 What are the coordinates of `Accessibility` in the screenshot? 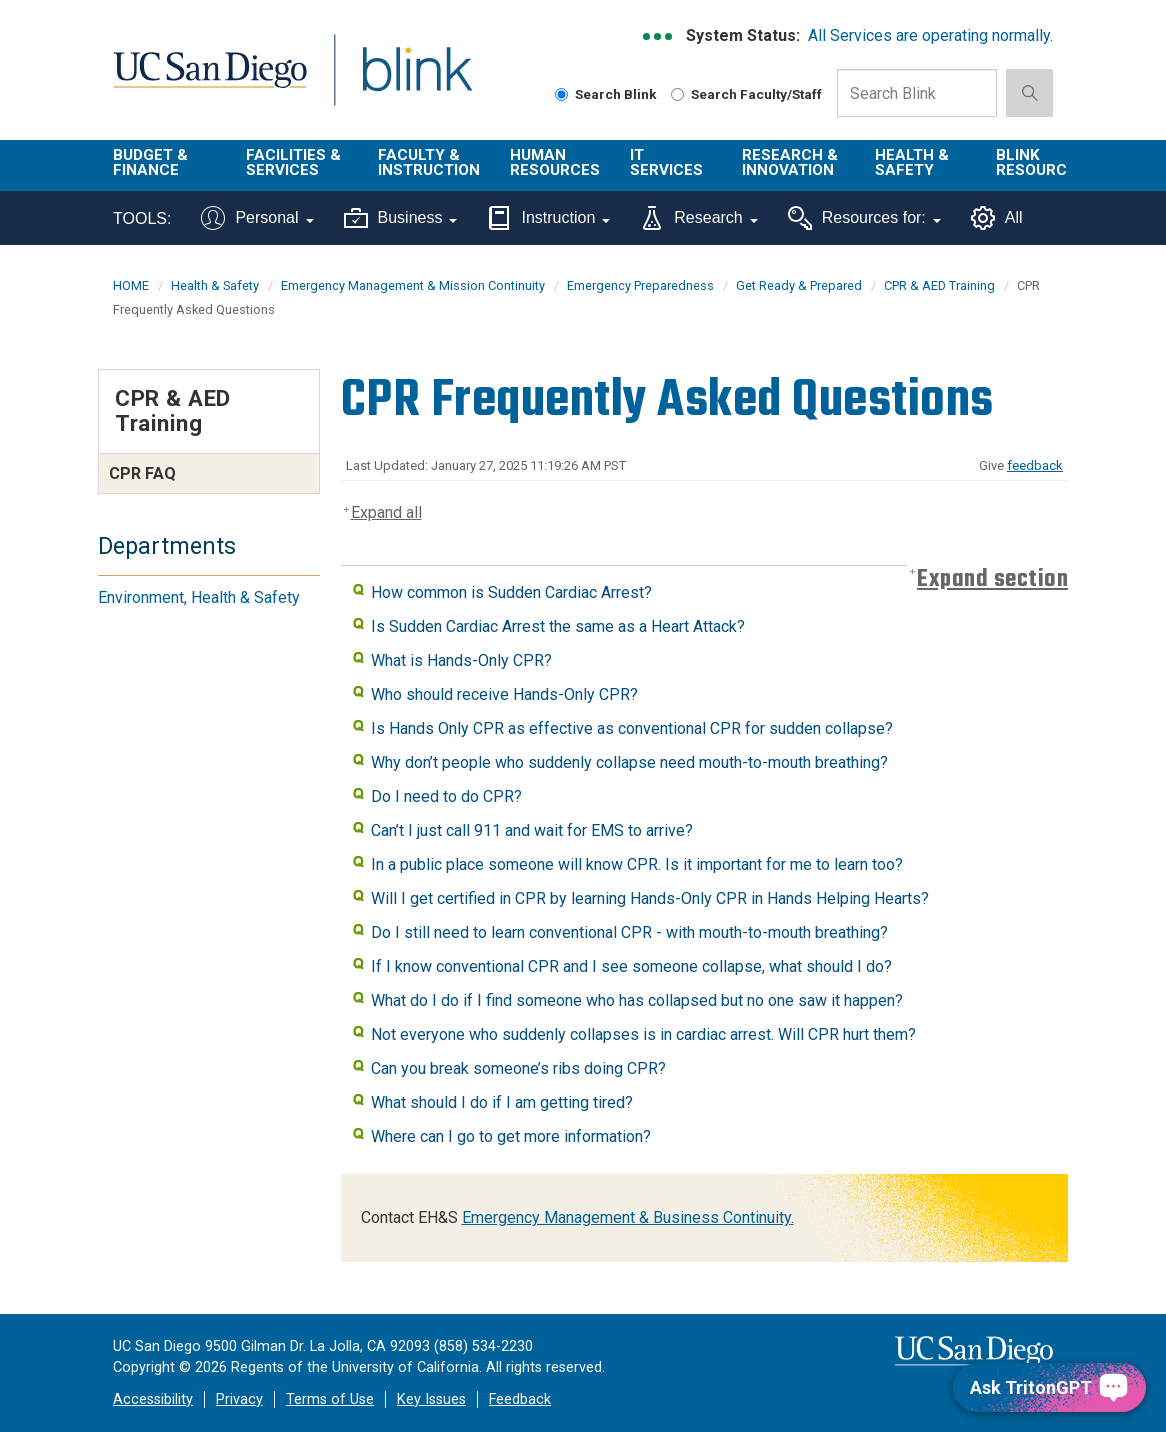 It's located at (153, 1399).